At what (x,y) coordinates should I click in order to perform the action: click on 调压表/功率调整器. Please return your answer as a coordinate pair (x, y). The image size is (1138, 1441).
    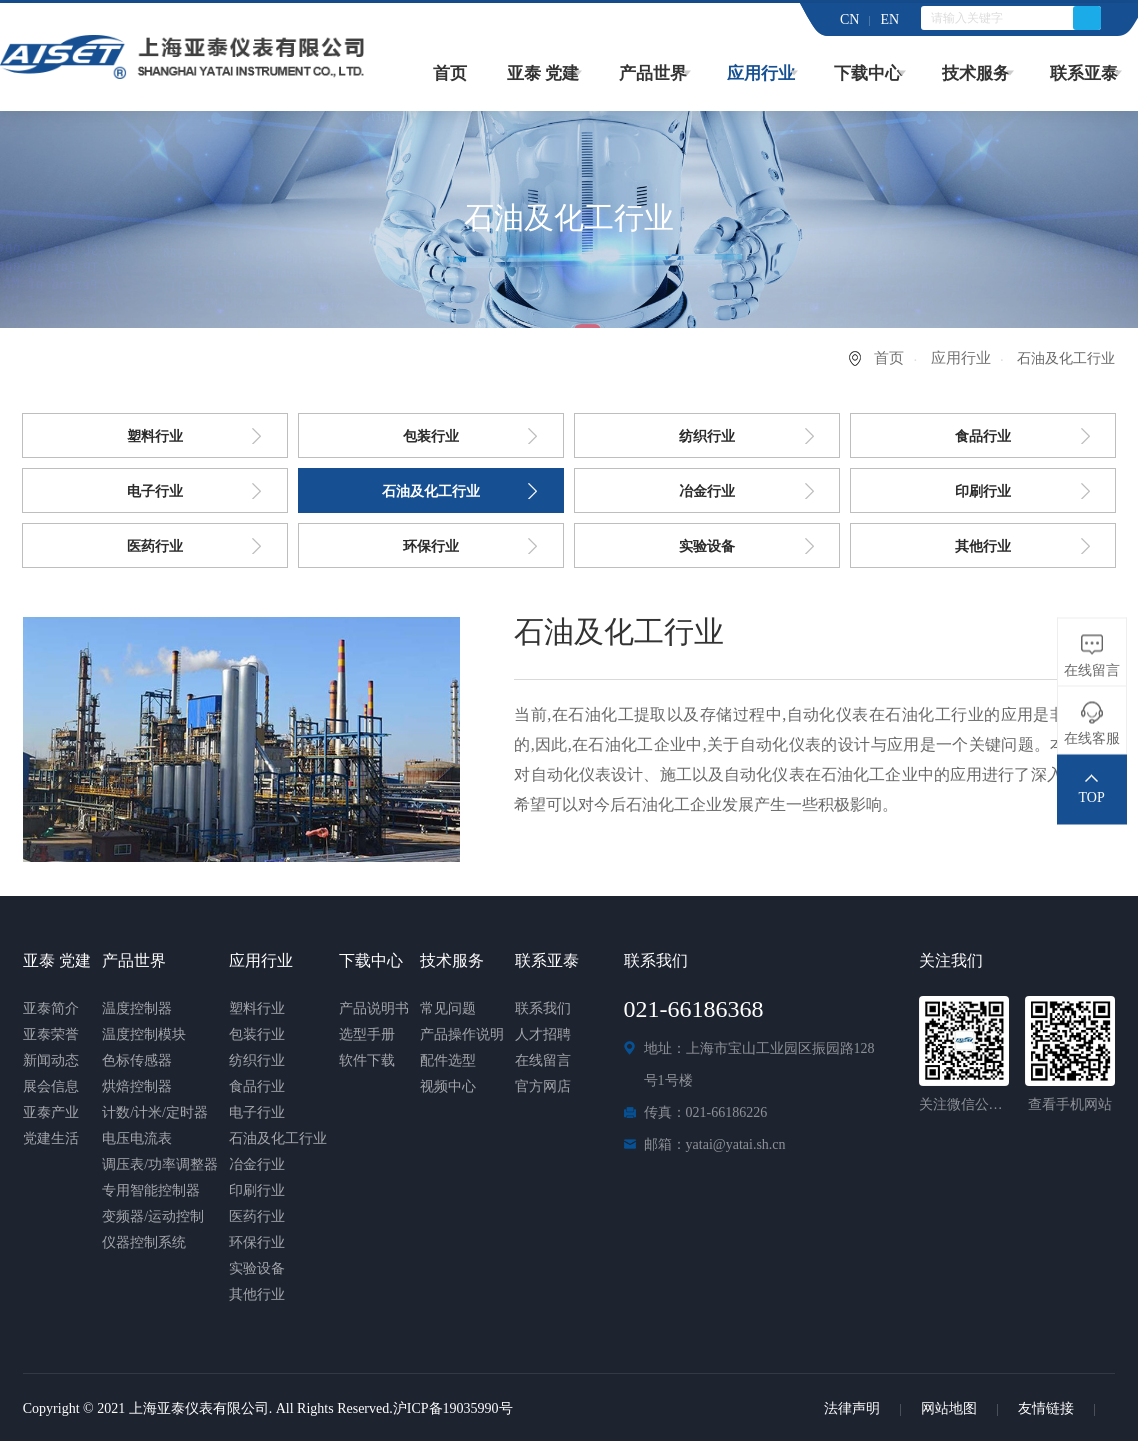
    Looking at the image, I should click on (160, 1164).